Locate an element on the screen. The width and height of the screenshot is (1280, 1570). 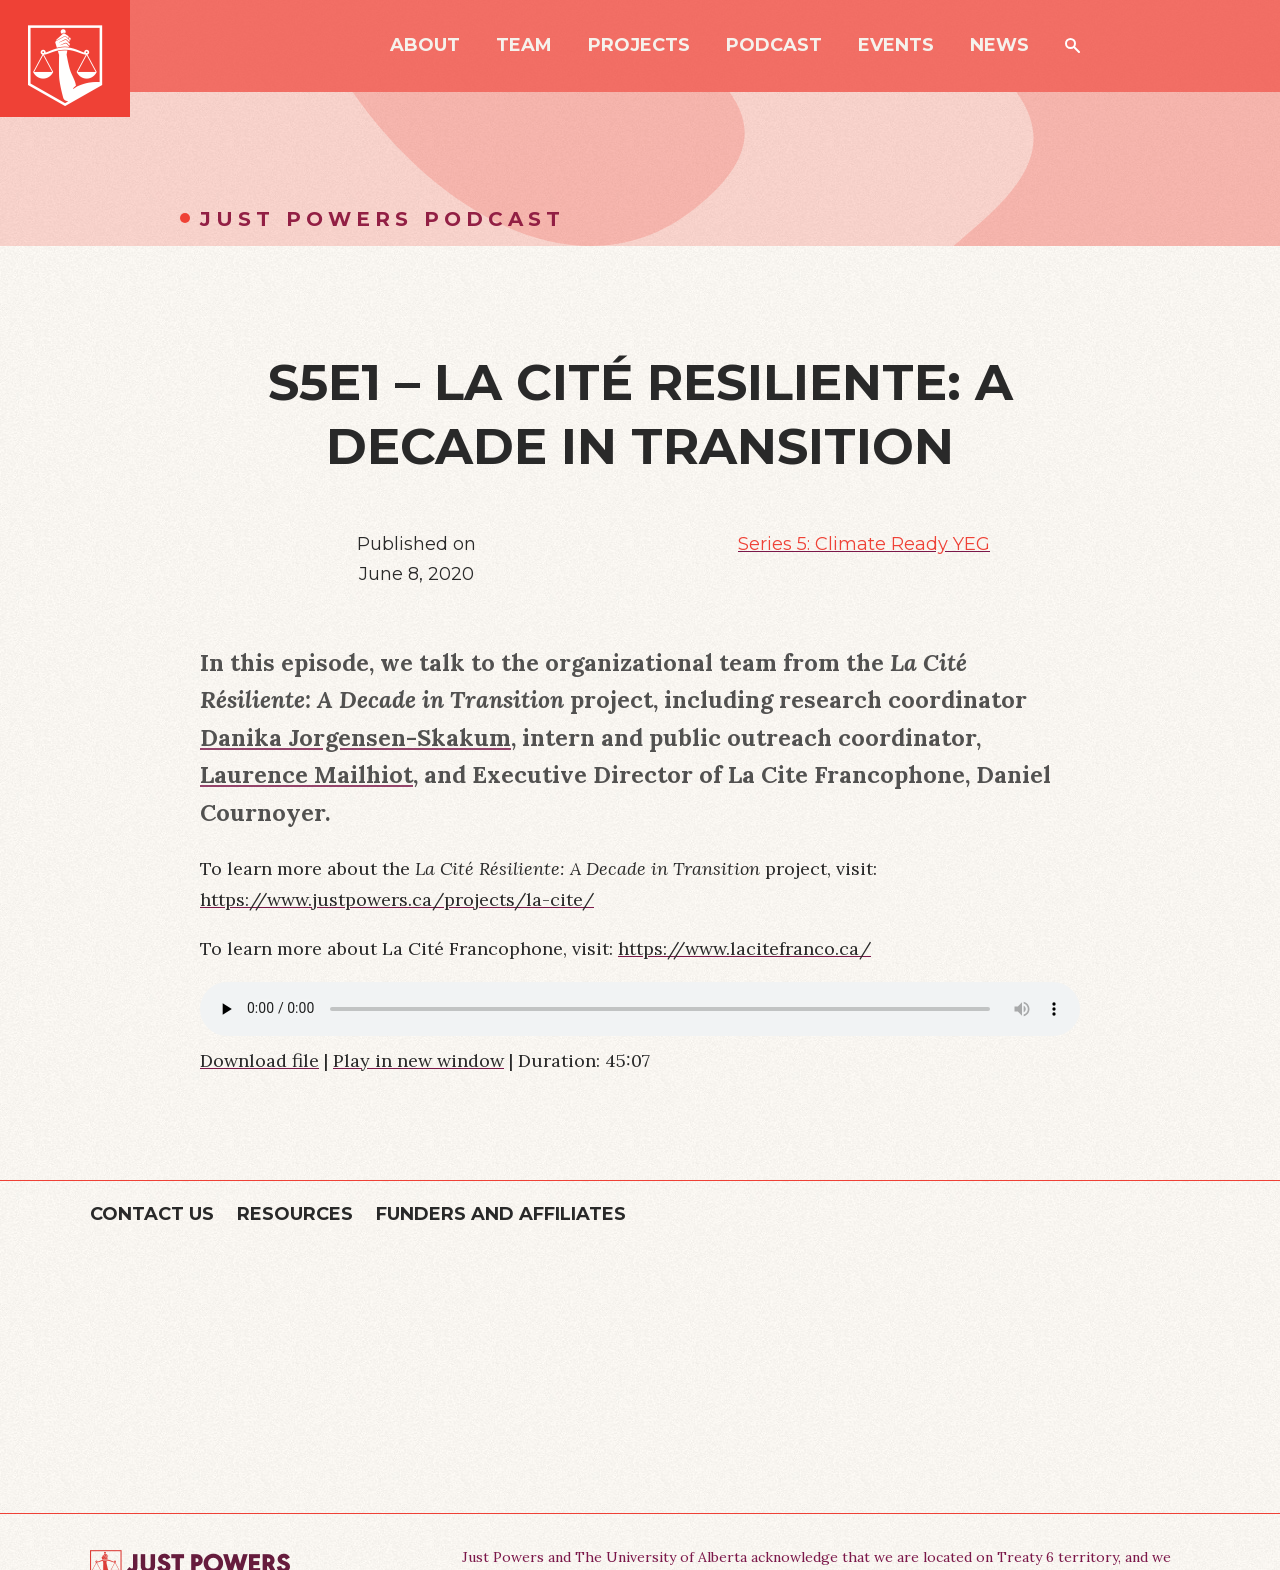
Search is located at coordinates (1072, 45).